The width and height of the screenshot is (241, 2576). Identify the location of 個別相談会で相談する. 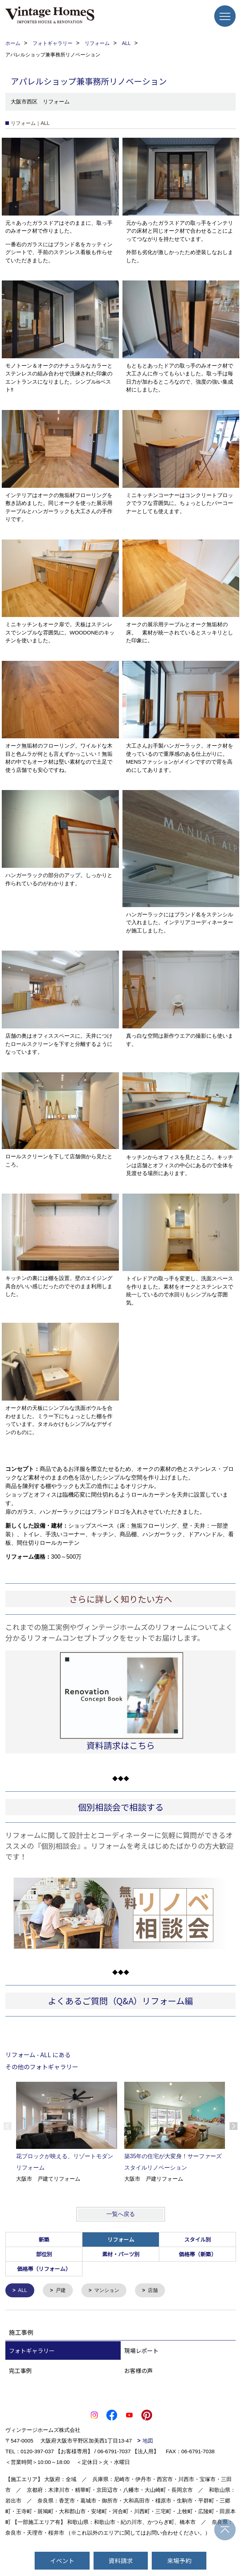
(121, 1807).